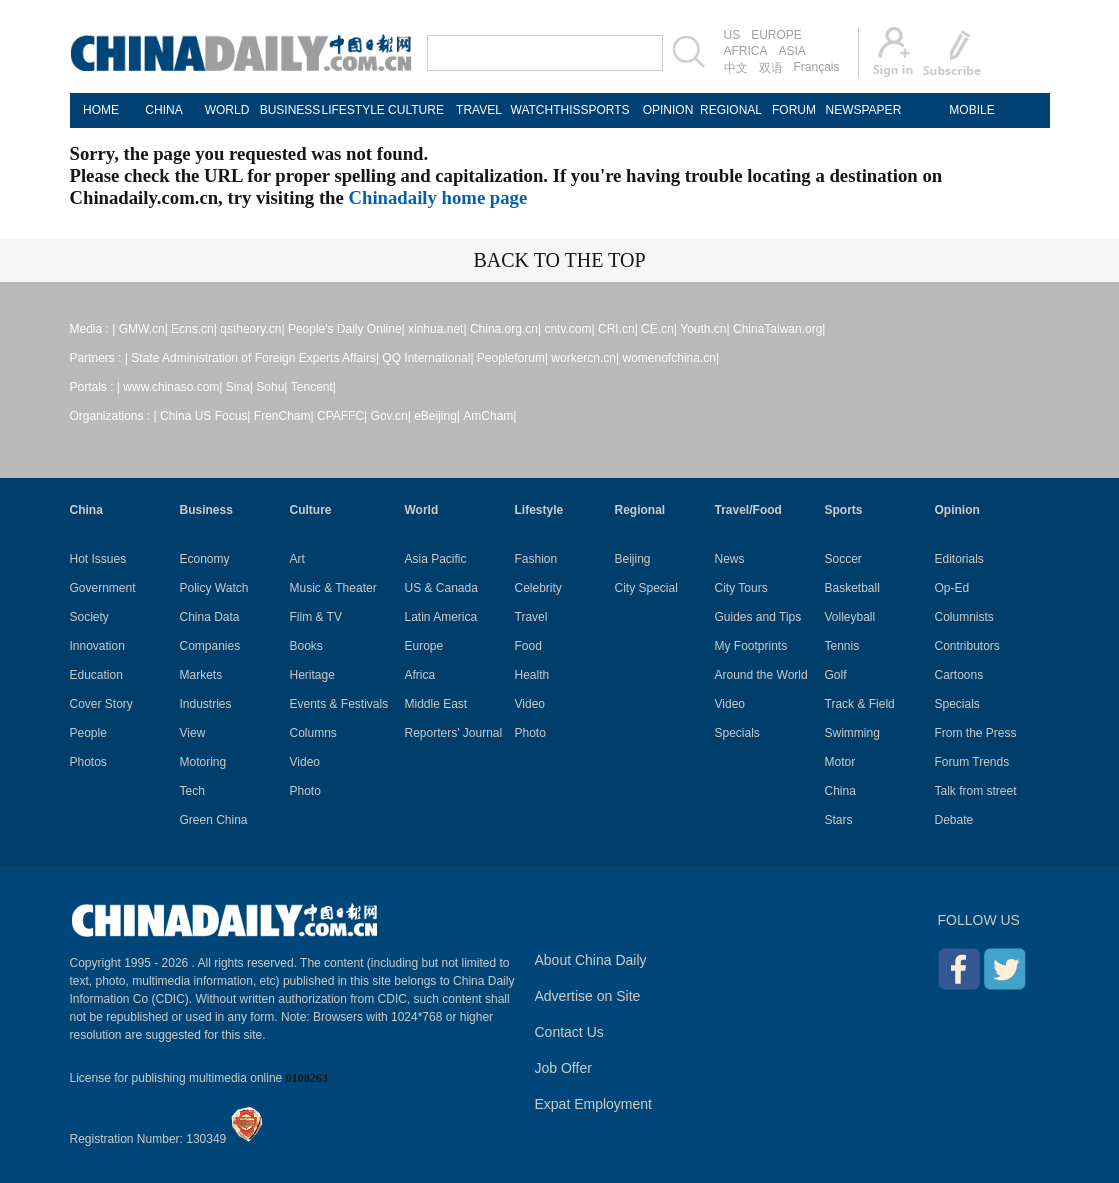 This screenshot has width=1119, height=1183. Describe the element at coordinates (255, 358) in the screenshot. I see `State Administration of Foreign Experts Affairs|` at that location.